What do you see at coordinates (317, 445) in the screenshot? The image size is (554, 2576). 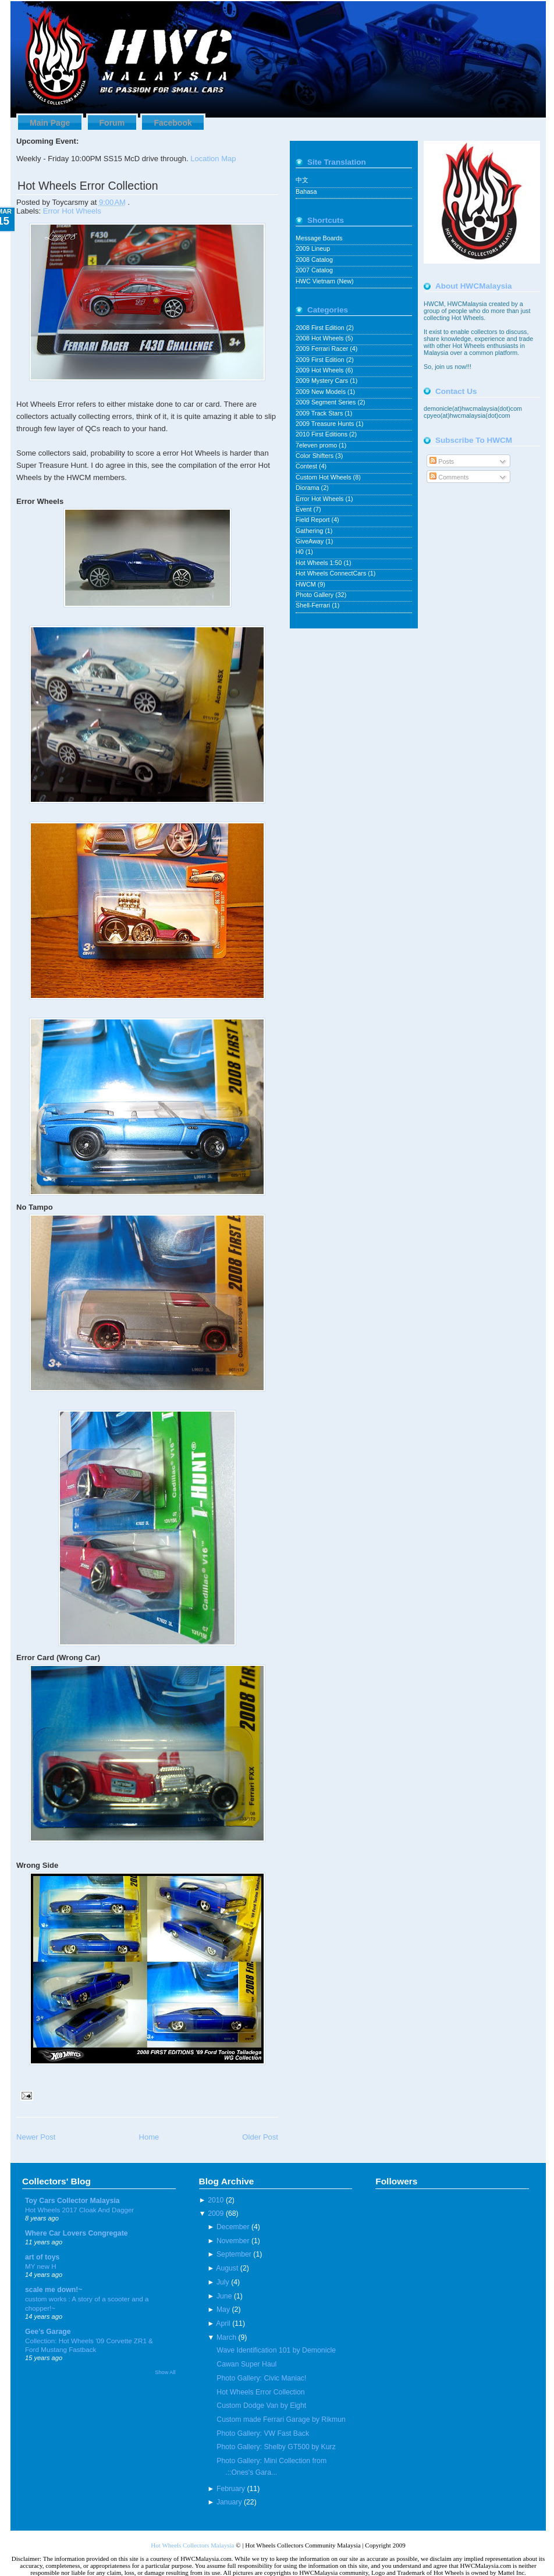 I see `7eleven promo` at bounding box center [317, 445].